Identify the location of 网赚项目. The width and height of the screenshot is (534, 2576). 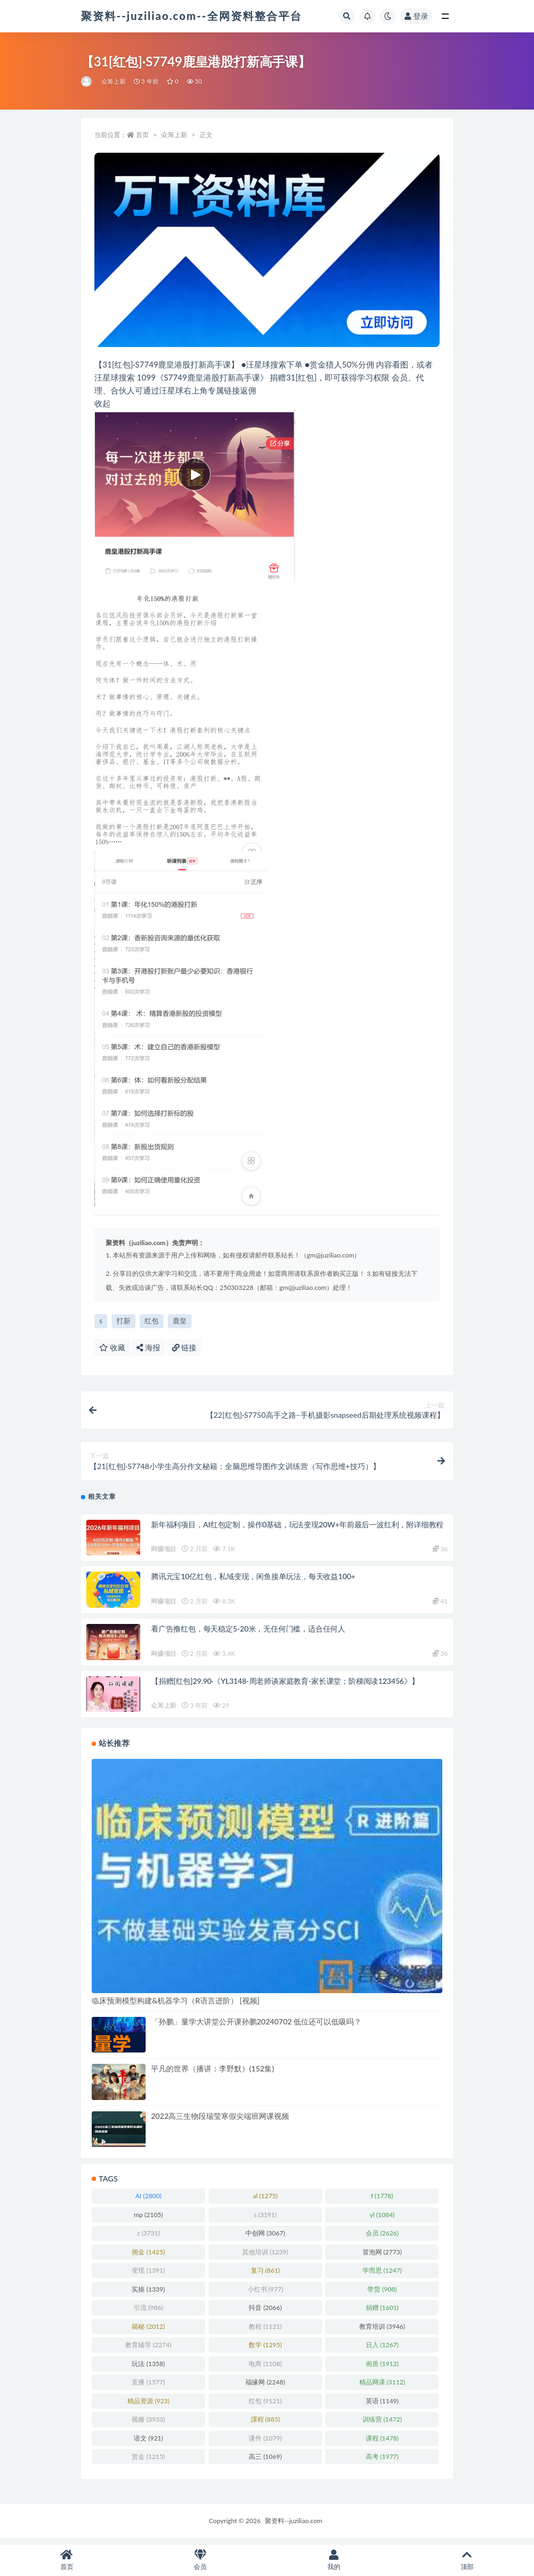
(163, 1555).